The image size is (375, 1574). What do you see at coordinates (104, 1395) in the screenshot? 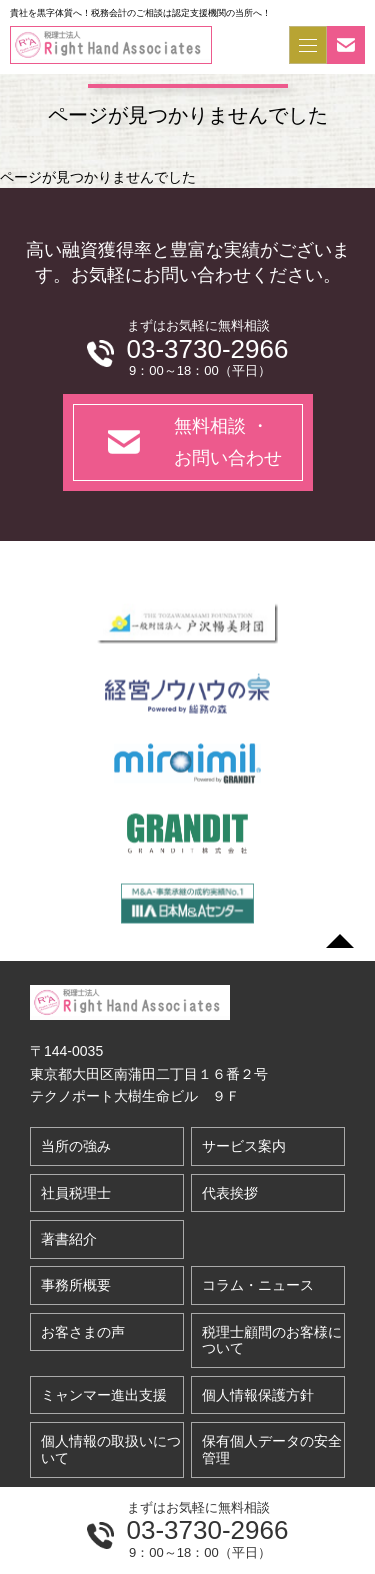
I see `ミャンマー進出支援` at bounding box center [104, 1395].